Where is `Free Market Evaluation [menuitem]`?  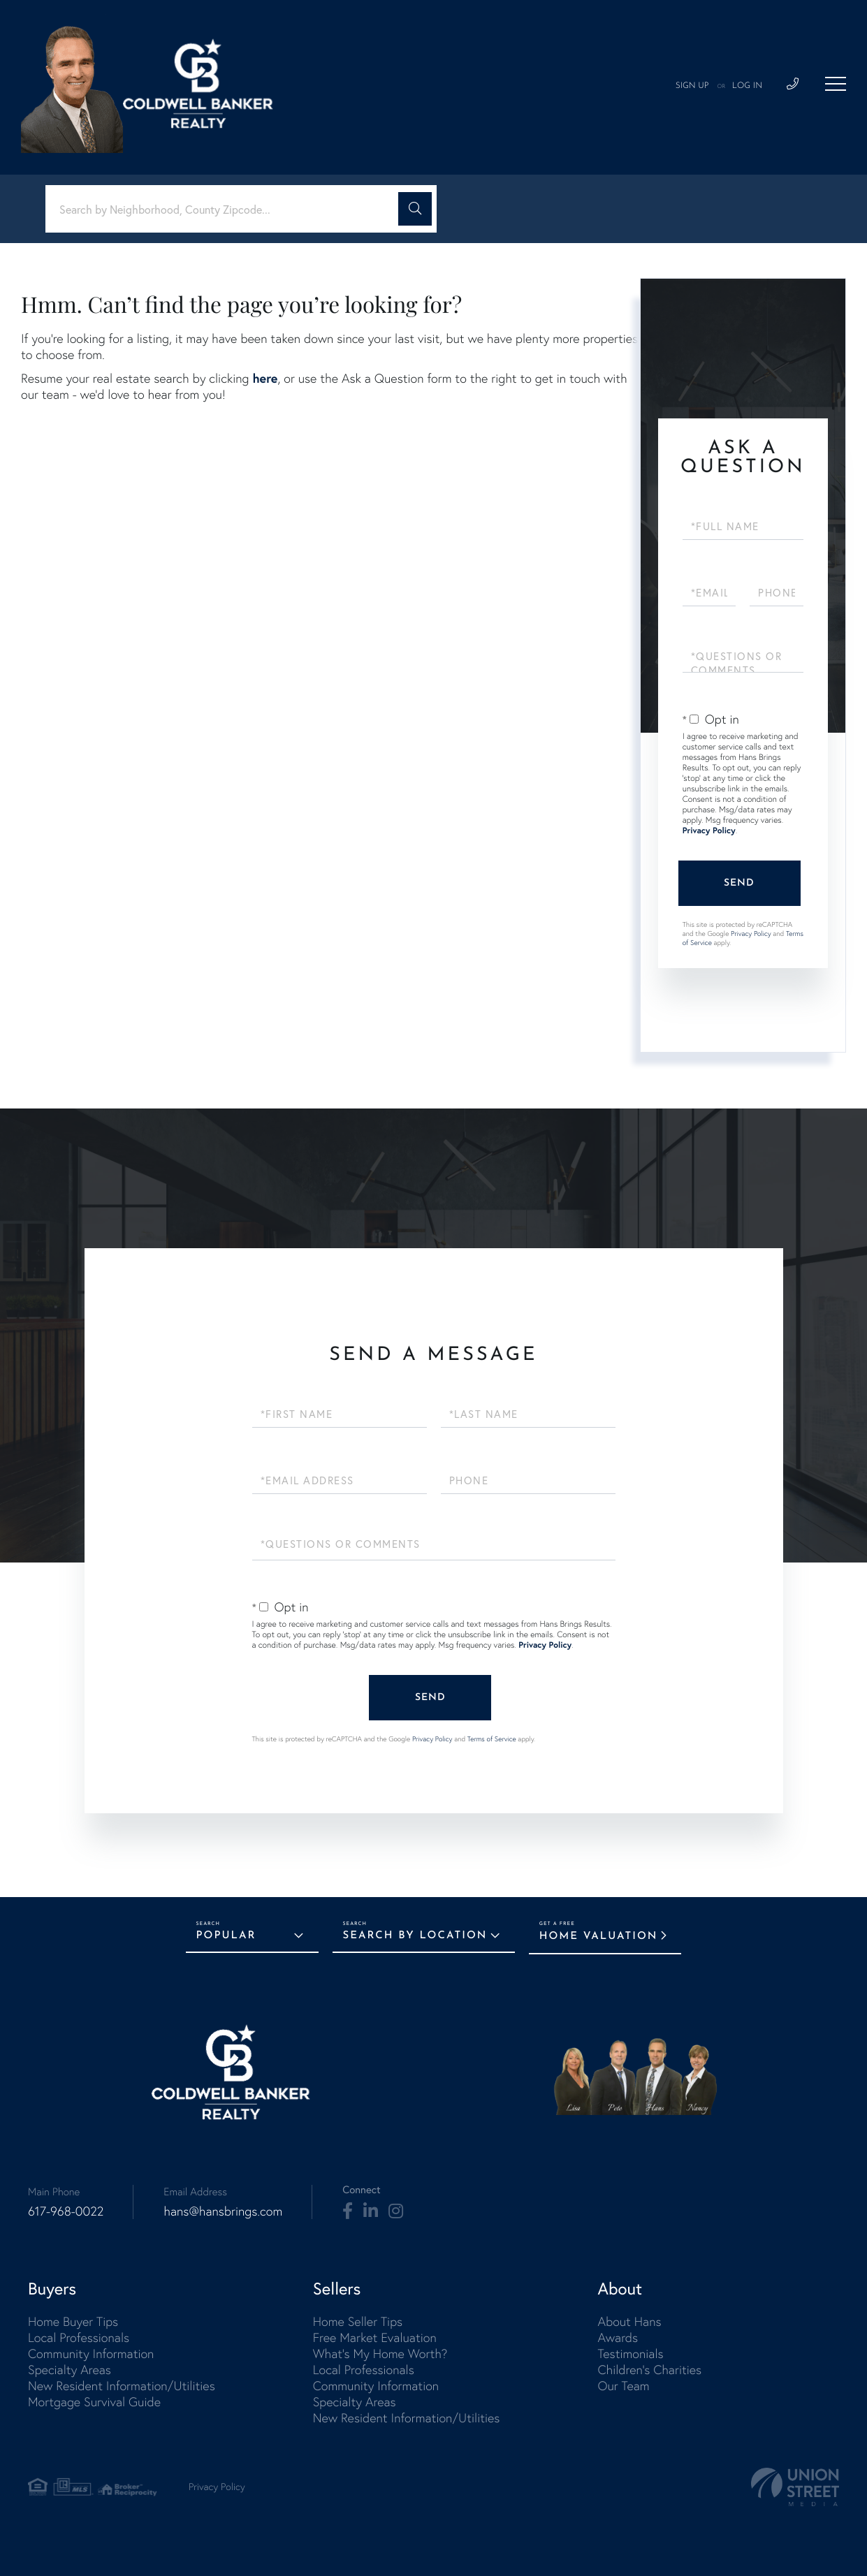 Free Market Evaluation [menuitem] is located at coordinates (375, 2337).